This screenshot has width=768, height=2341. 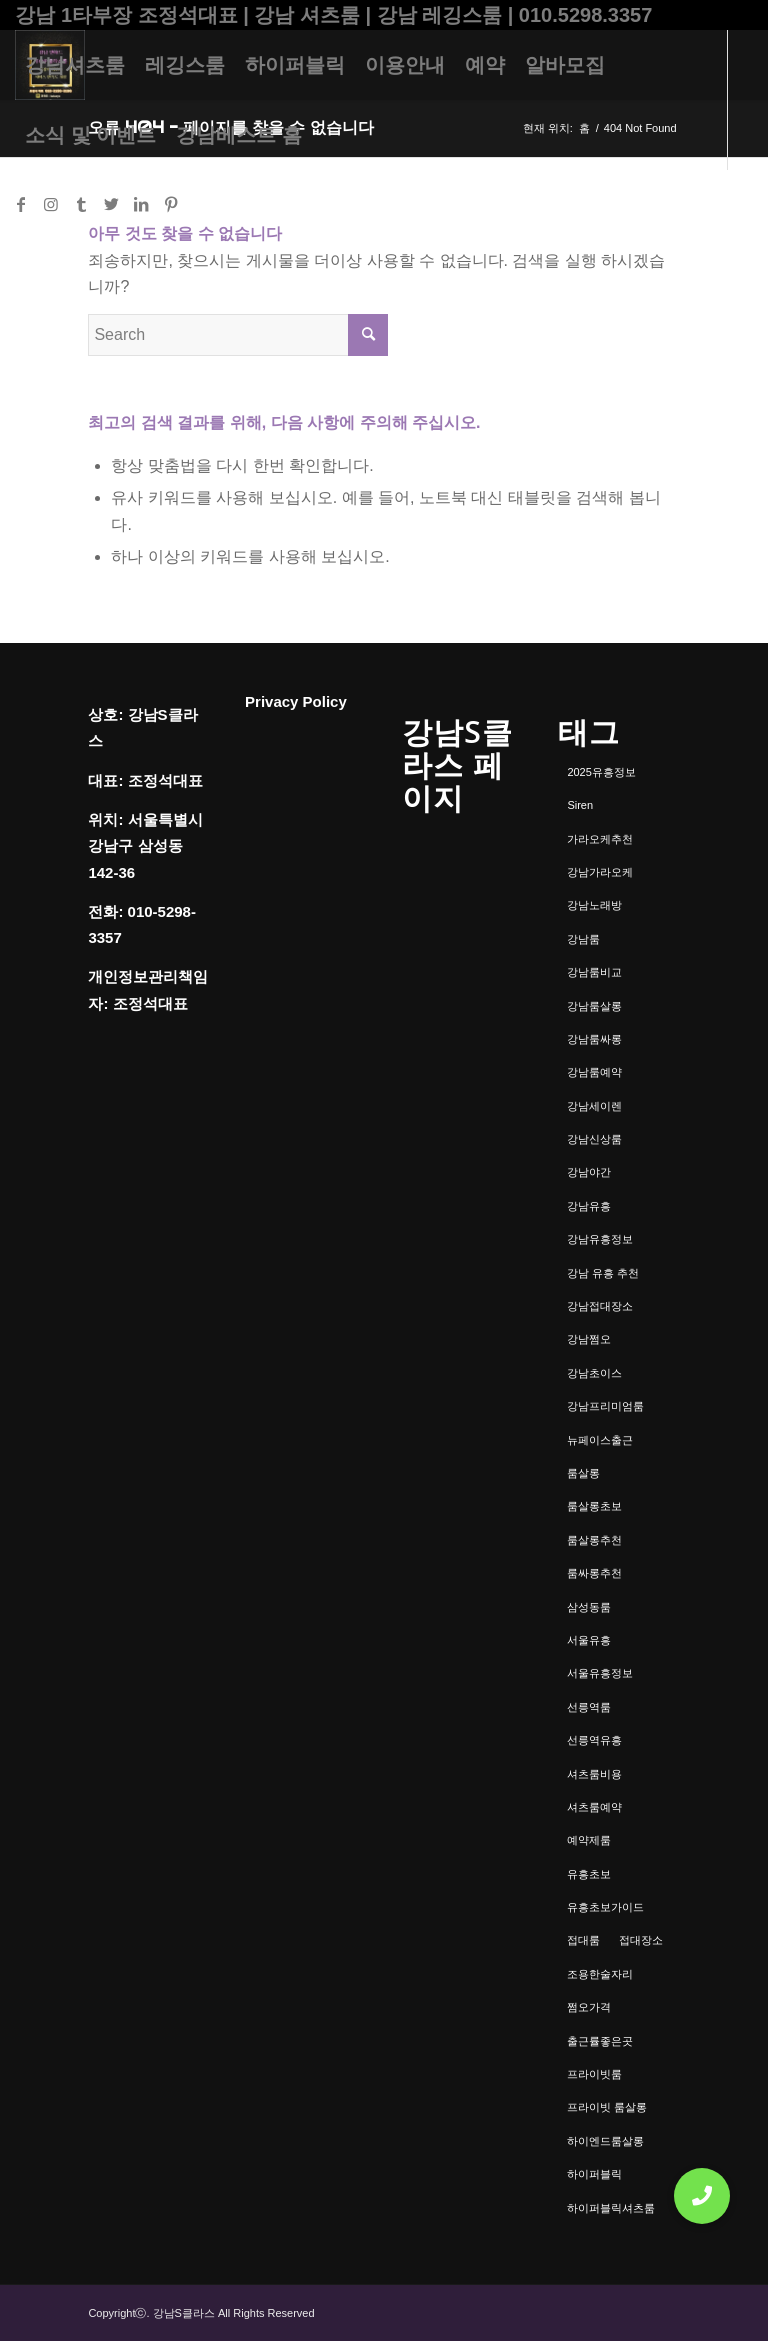 I want to click on 강남가라오케 [강남가라오케 (6개 항목)], so click(x=600, y=872).